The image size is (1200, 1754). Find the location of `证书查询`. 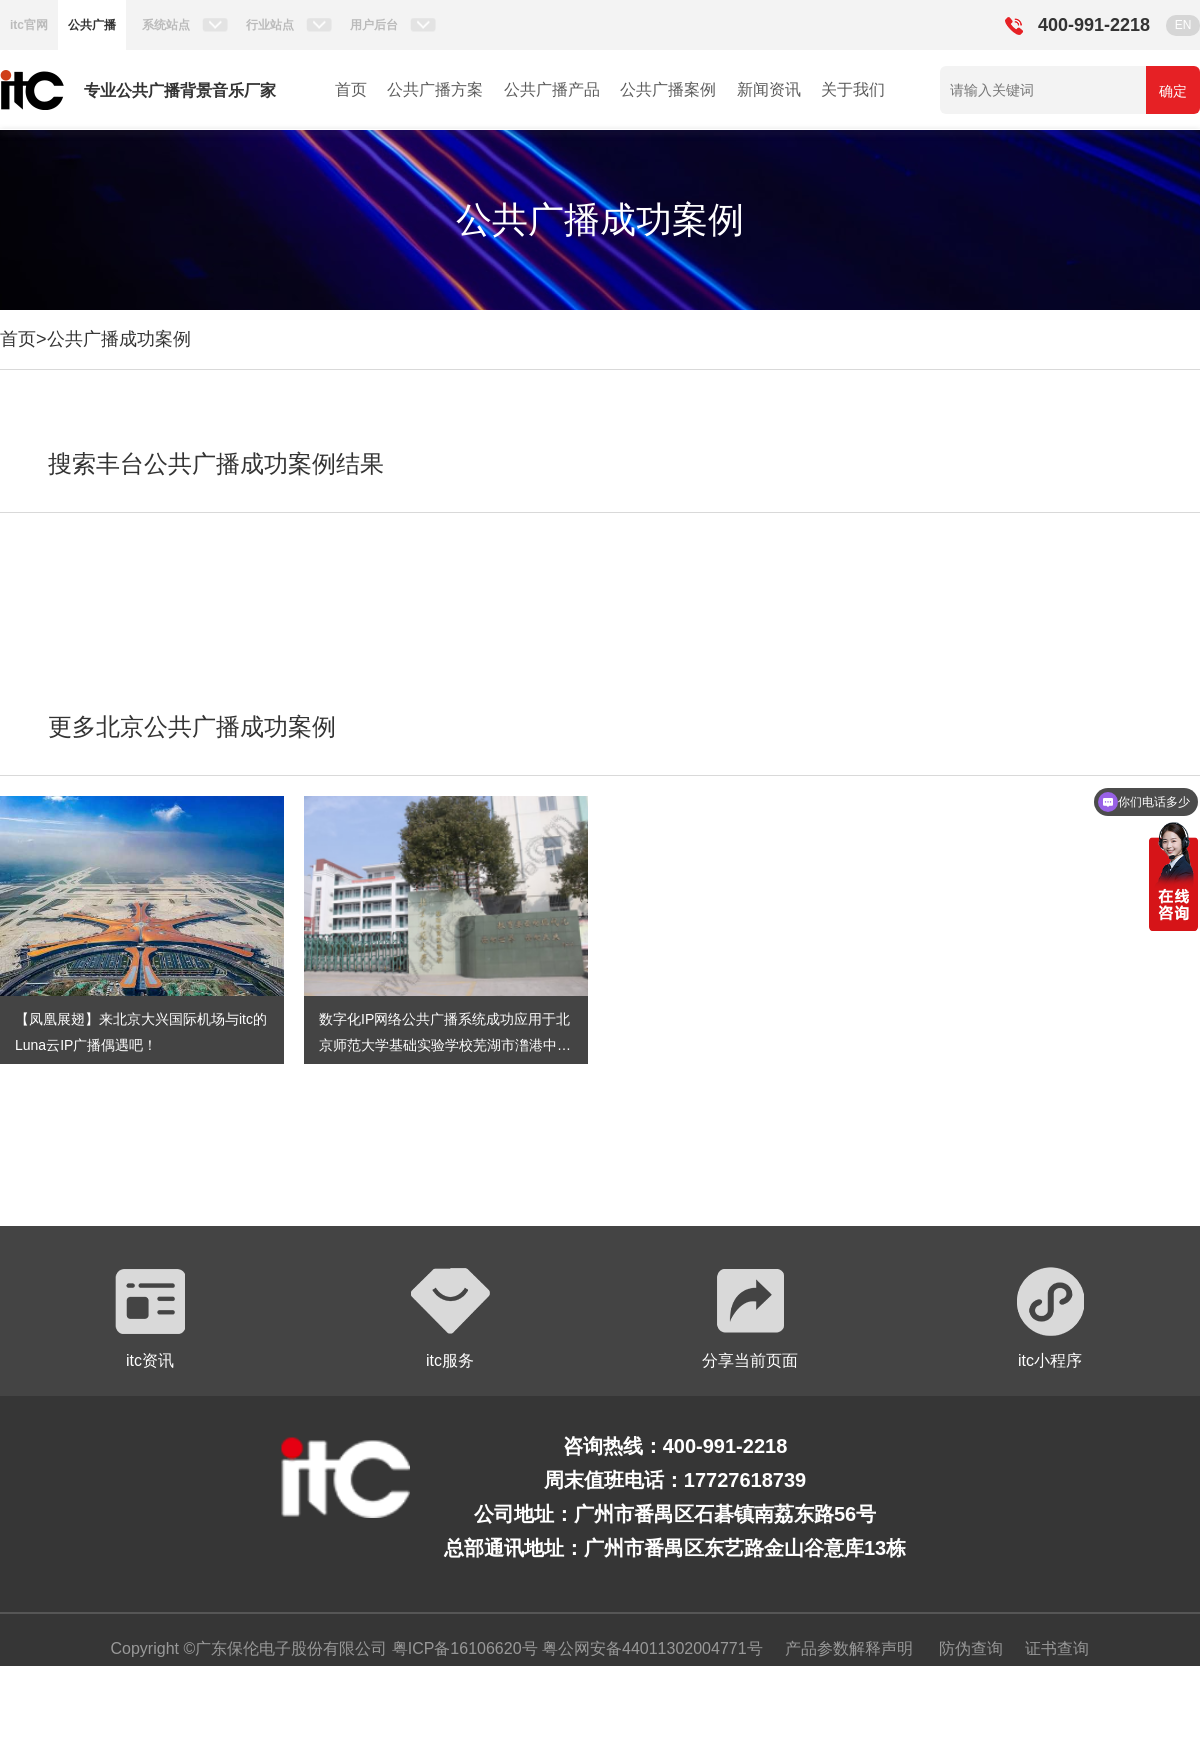

证书查询 is located at coordinates (1057, 1648).